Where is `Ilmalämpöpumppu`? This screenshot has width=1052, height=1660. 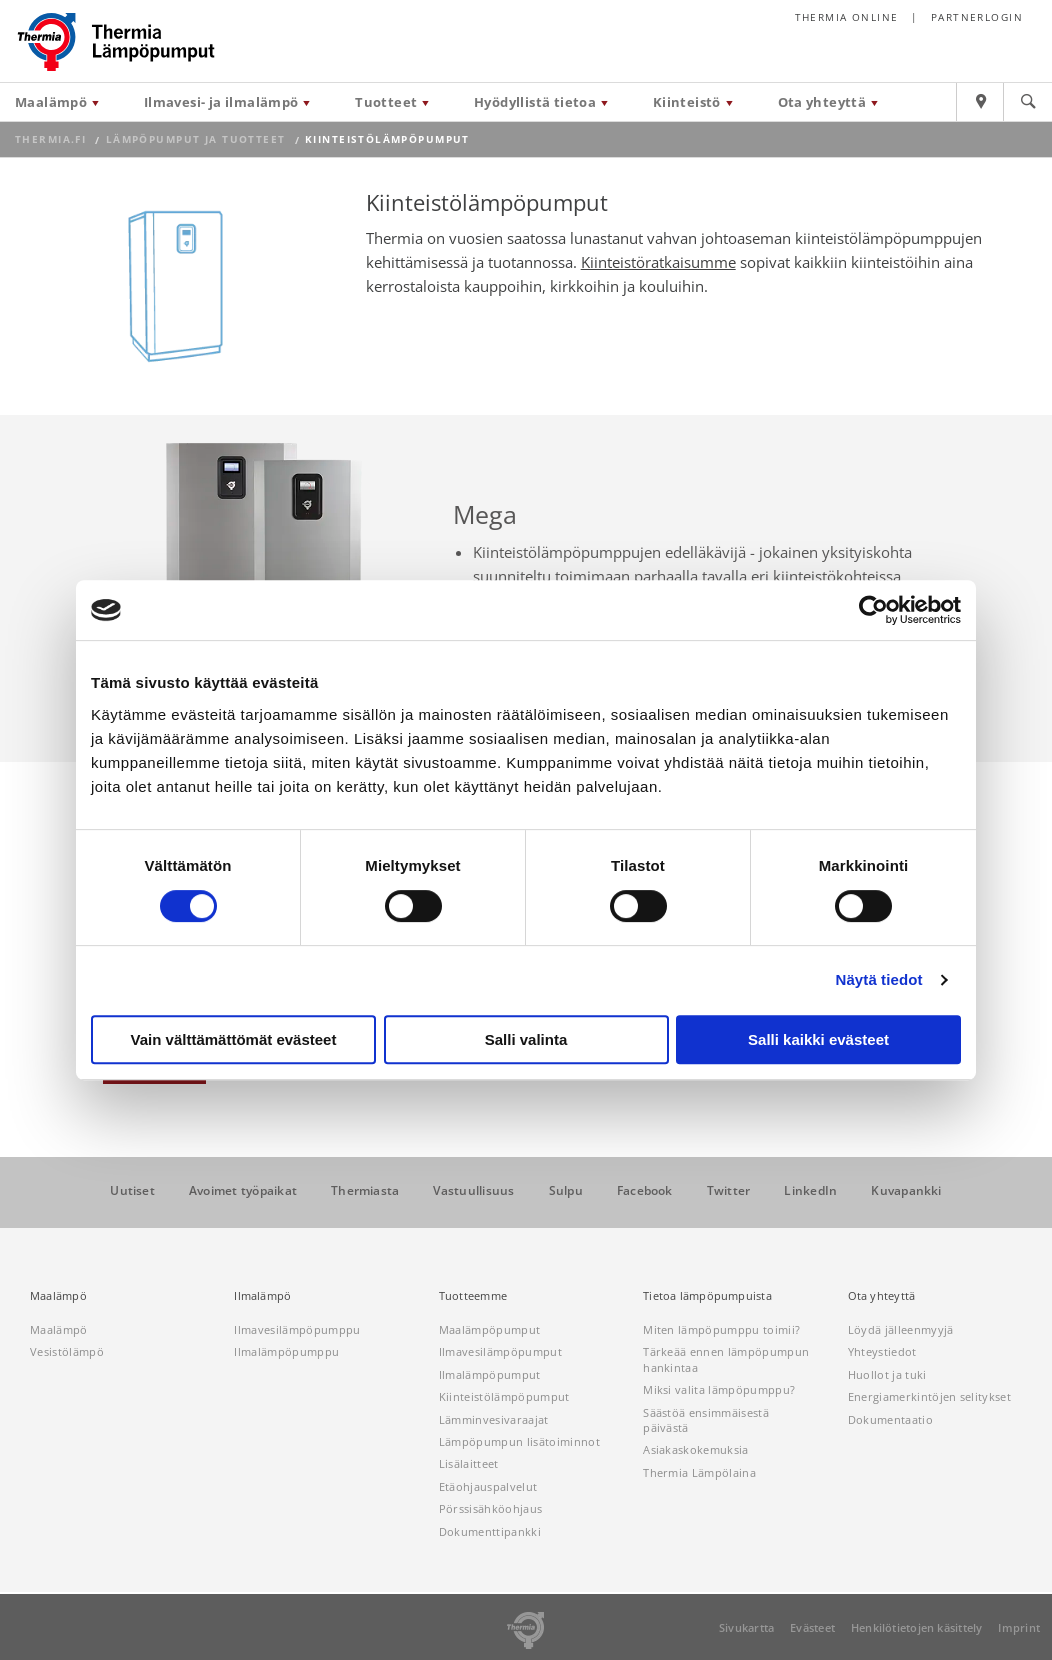
Ilmalämpöpumppu is located at coordinates (286, 1351).